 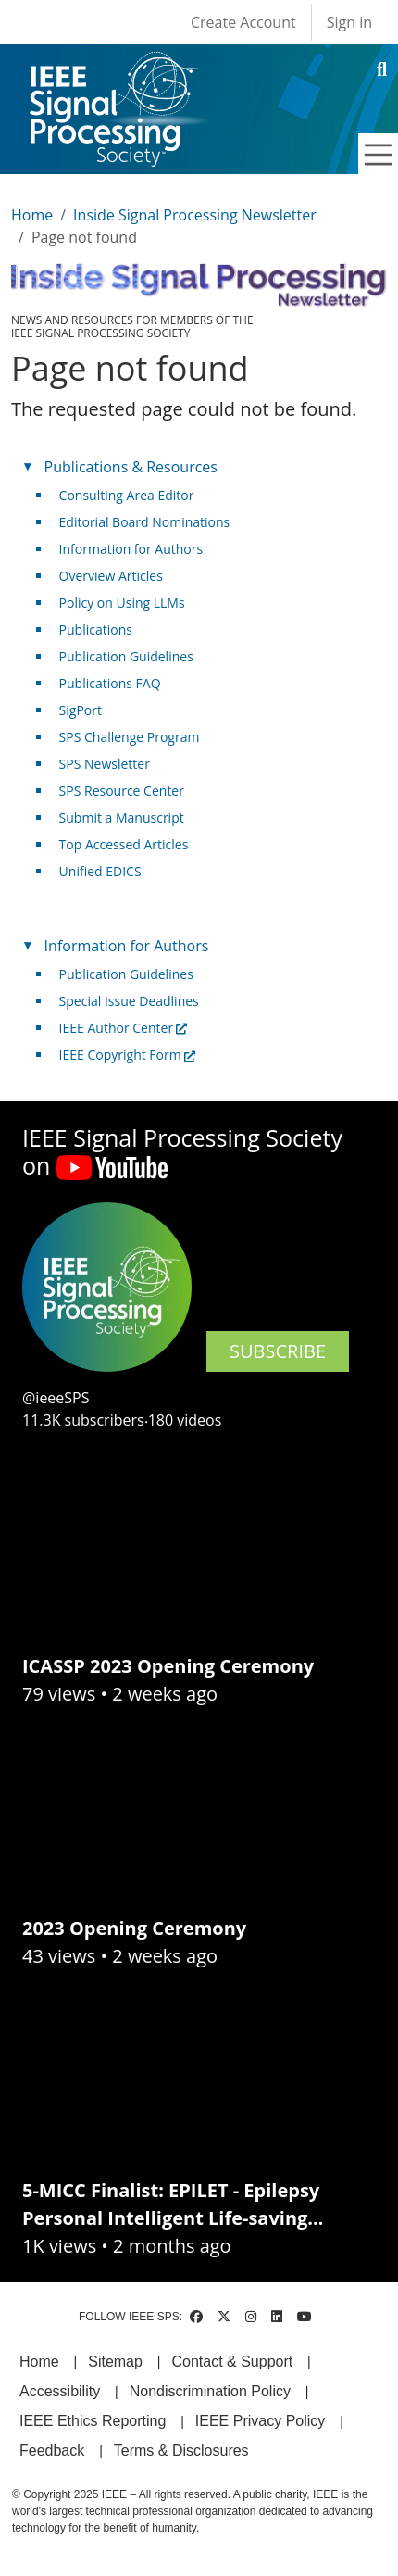 I want to click on Home, so click(x=32, y=215).